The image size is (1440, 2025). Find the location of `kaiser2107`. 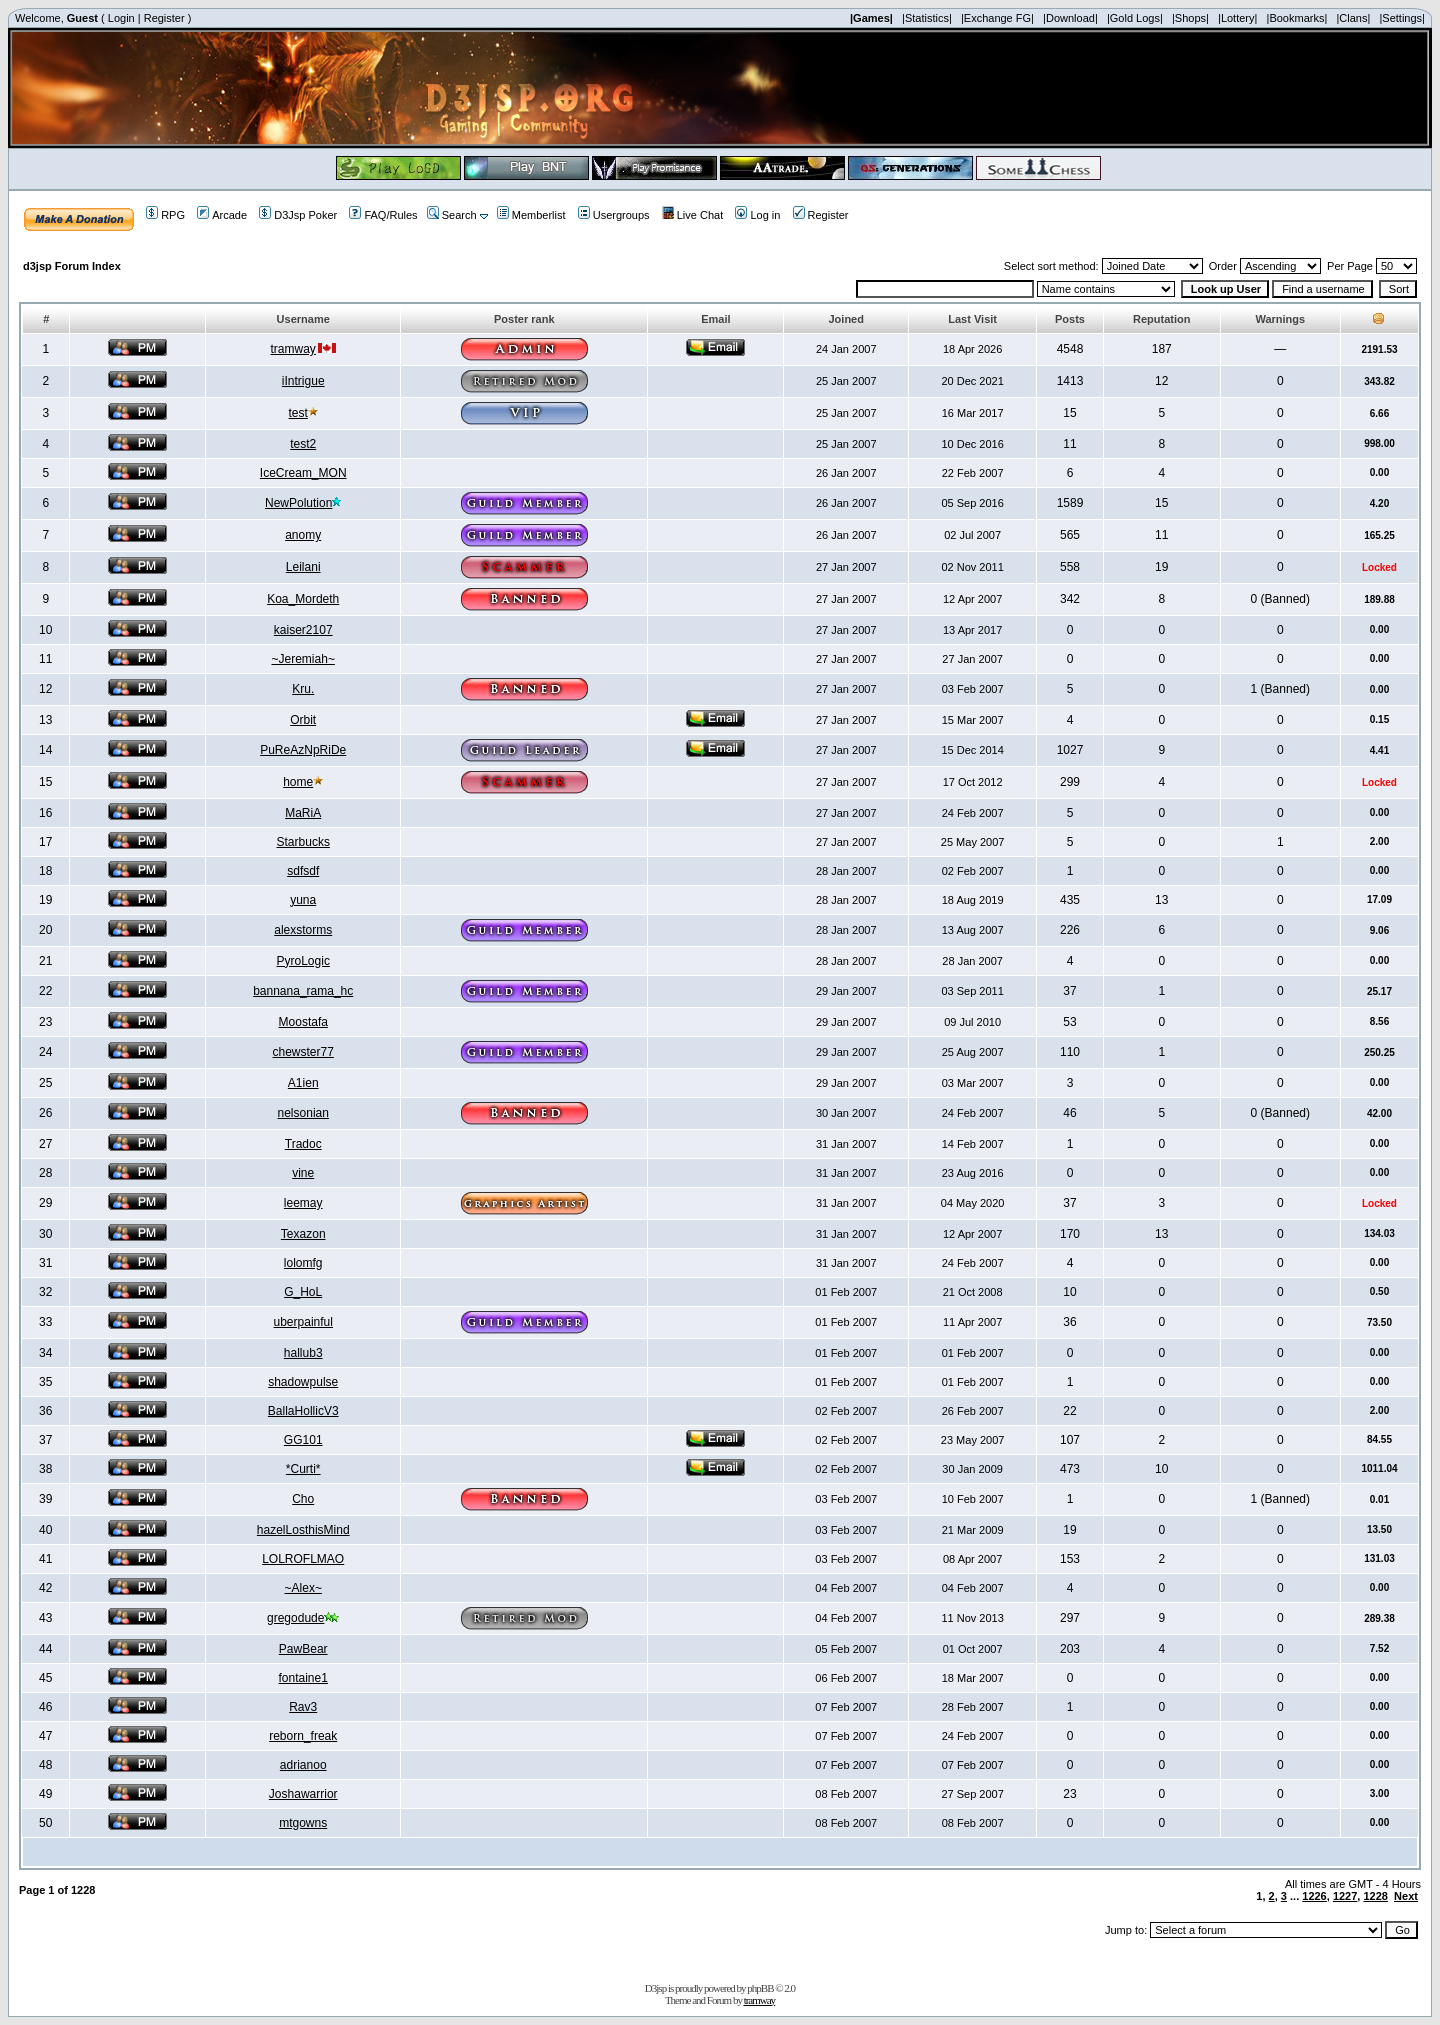

kaiser2107 is located at coordinates (303, 630).